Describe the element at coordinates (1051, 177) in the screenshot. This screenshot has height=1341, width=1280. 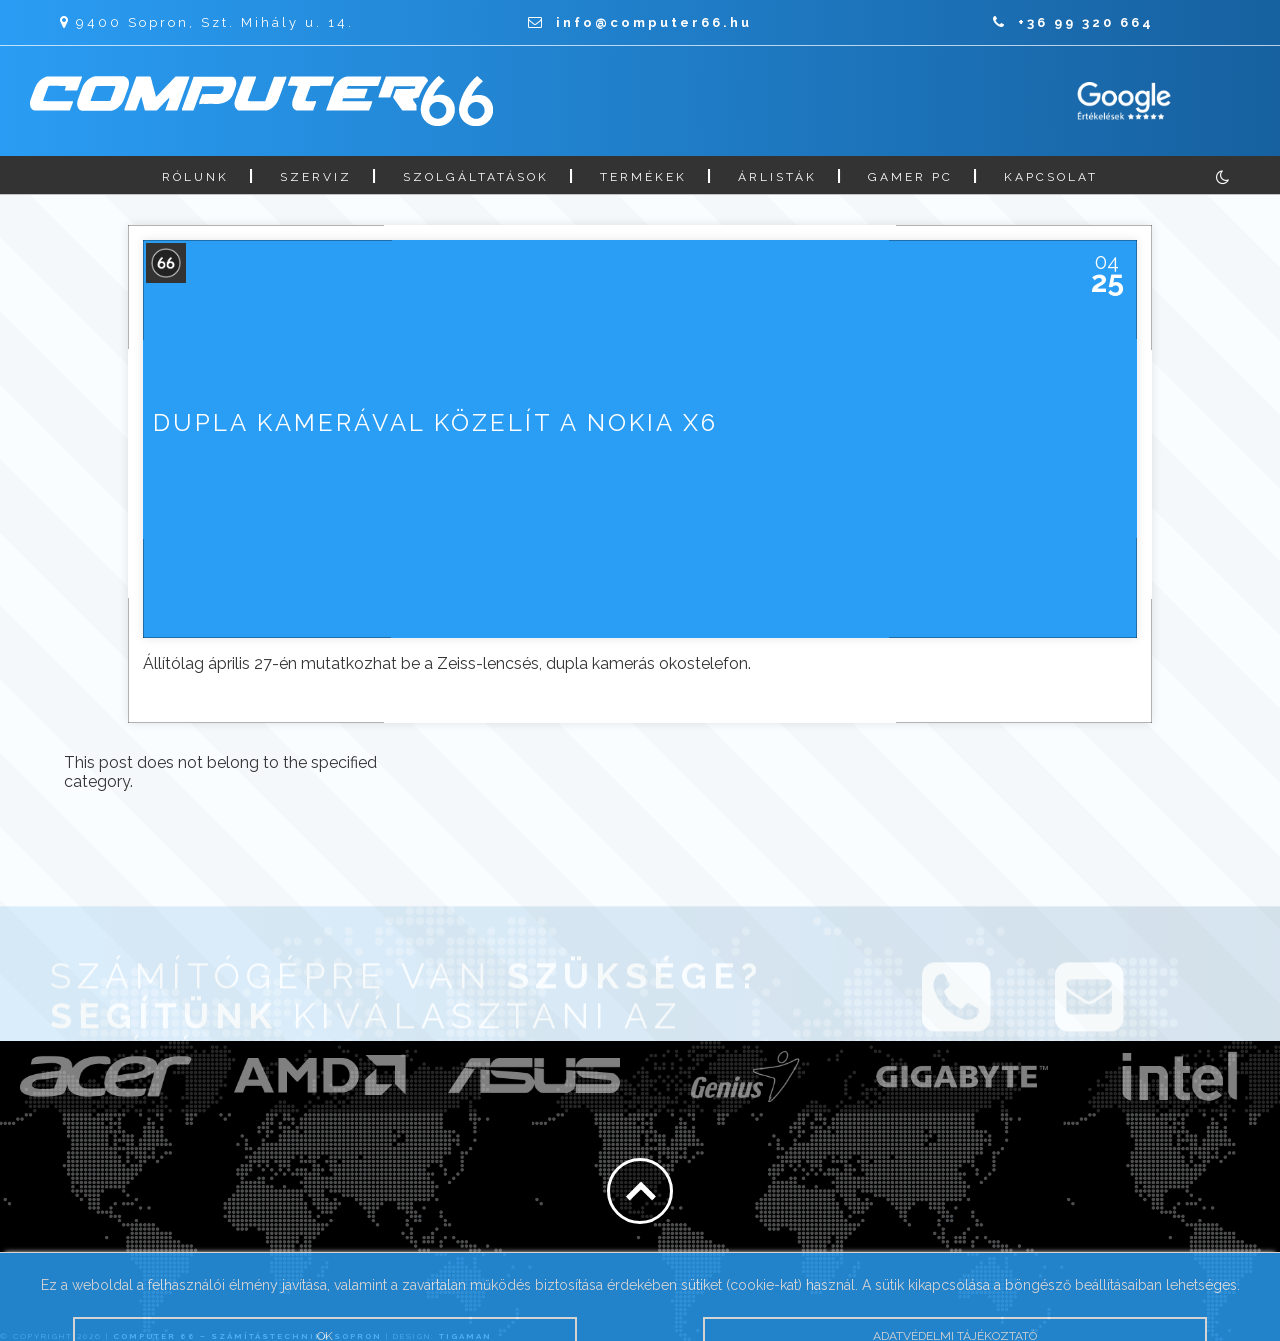
I see `Kapcsolat` at that location.